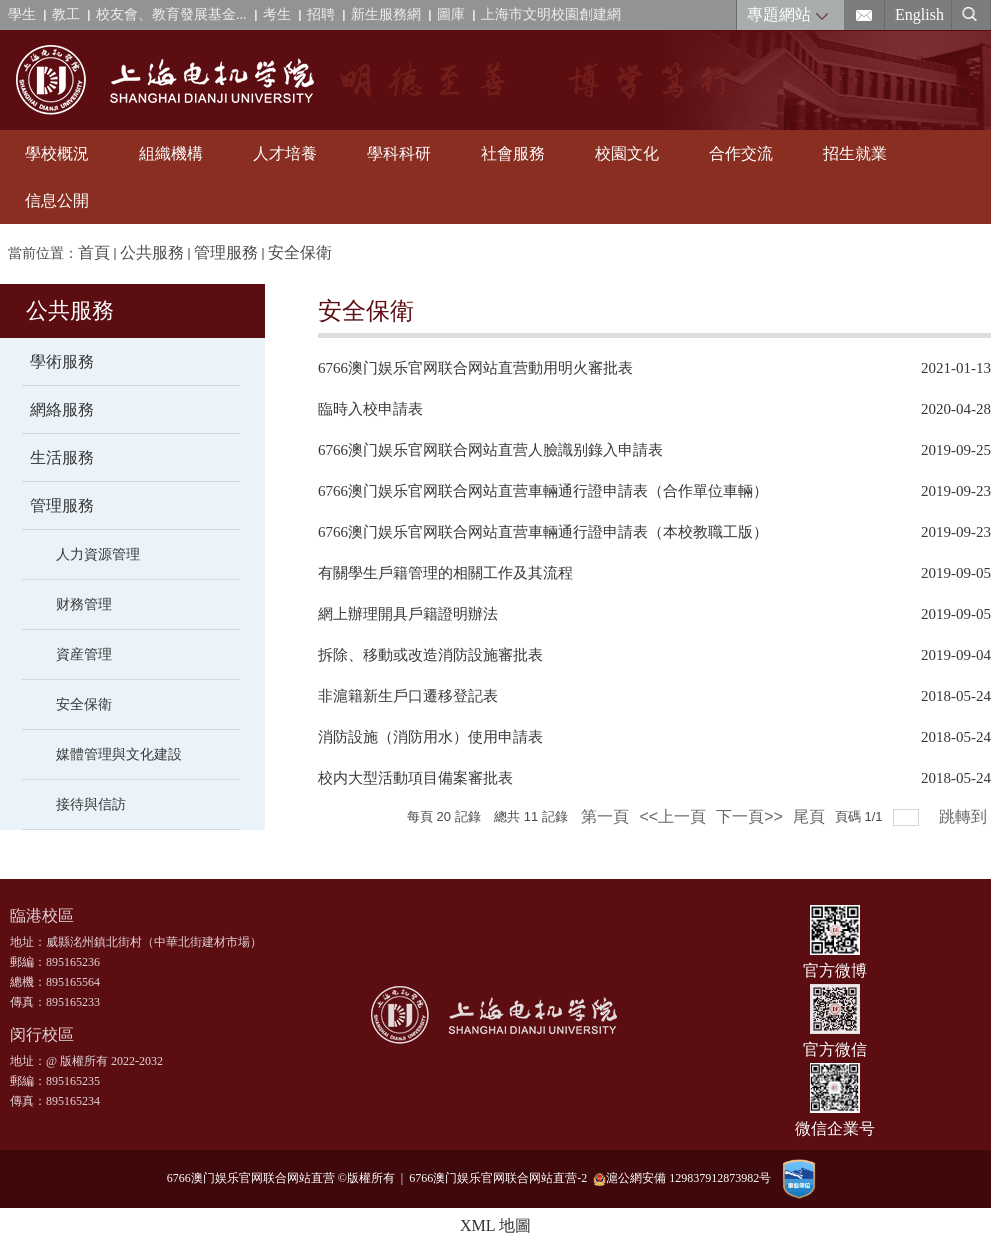 The width and height of the screenshot is (991, 1244). I want to click on 新生服務網, so click(386, 14).